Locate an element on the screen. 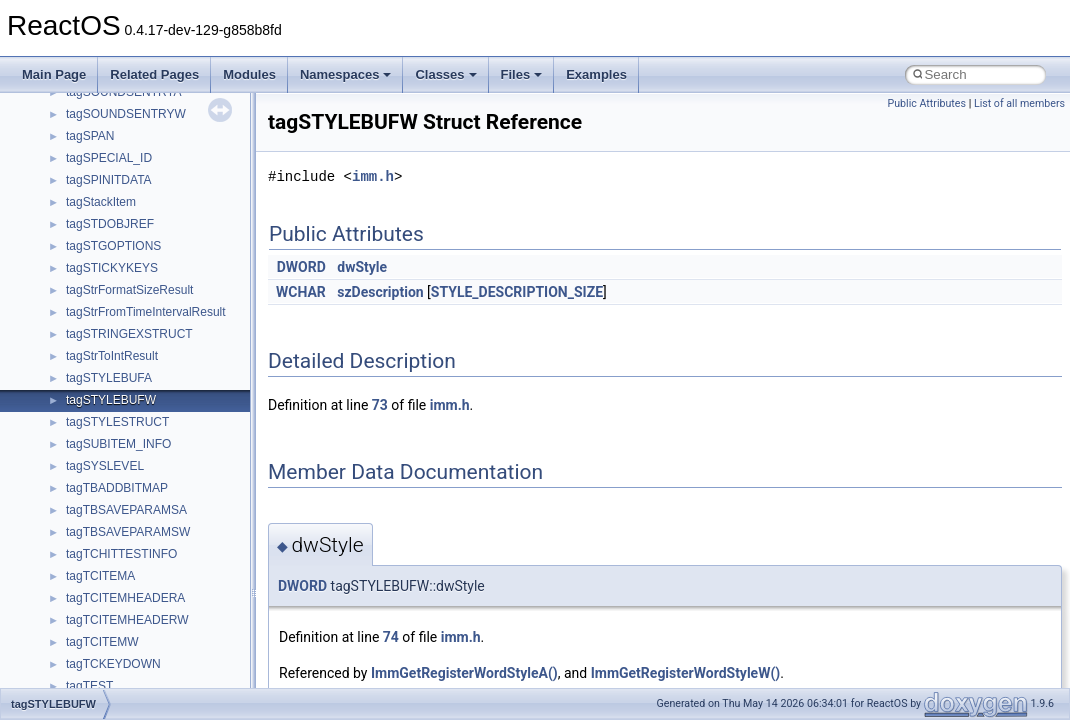 The width and height of the screenshot is (1070, 720). tagSTDOBJREF is located at coordinates (110, 224).